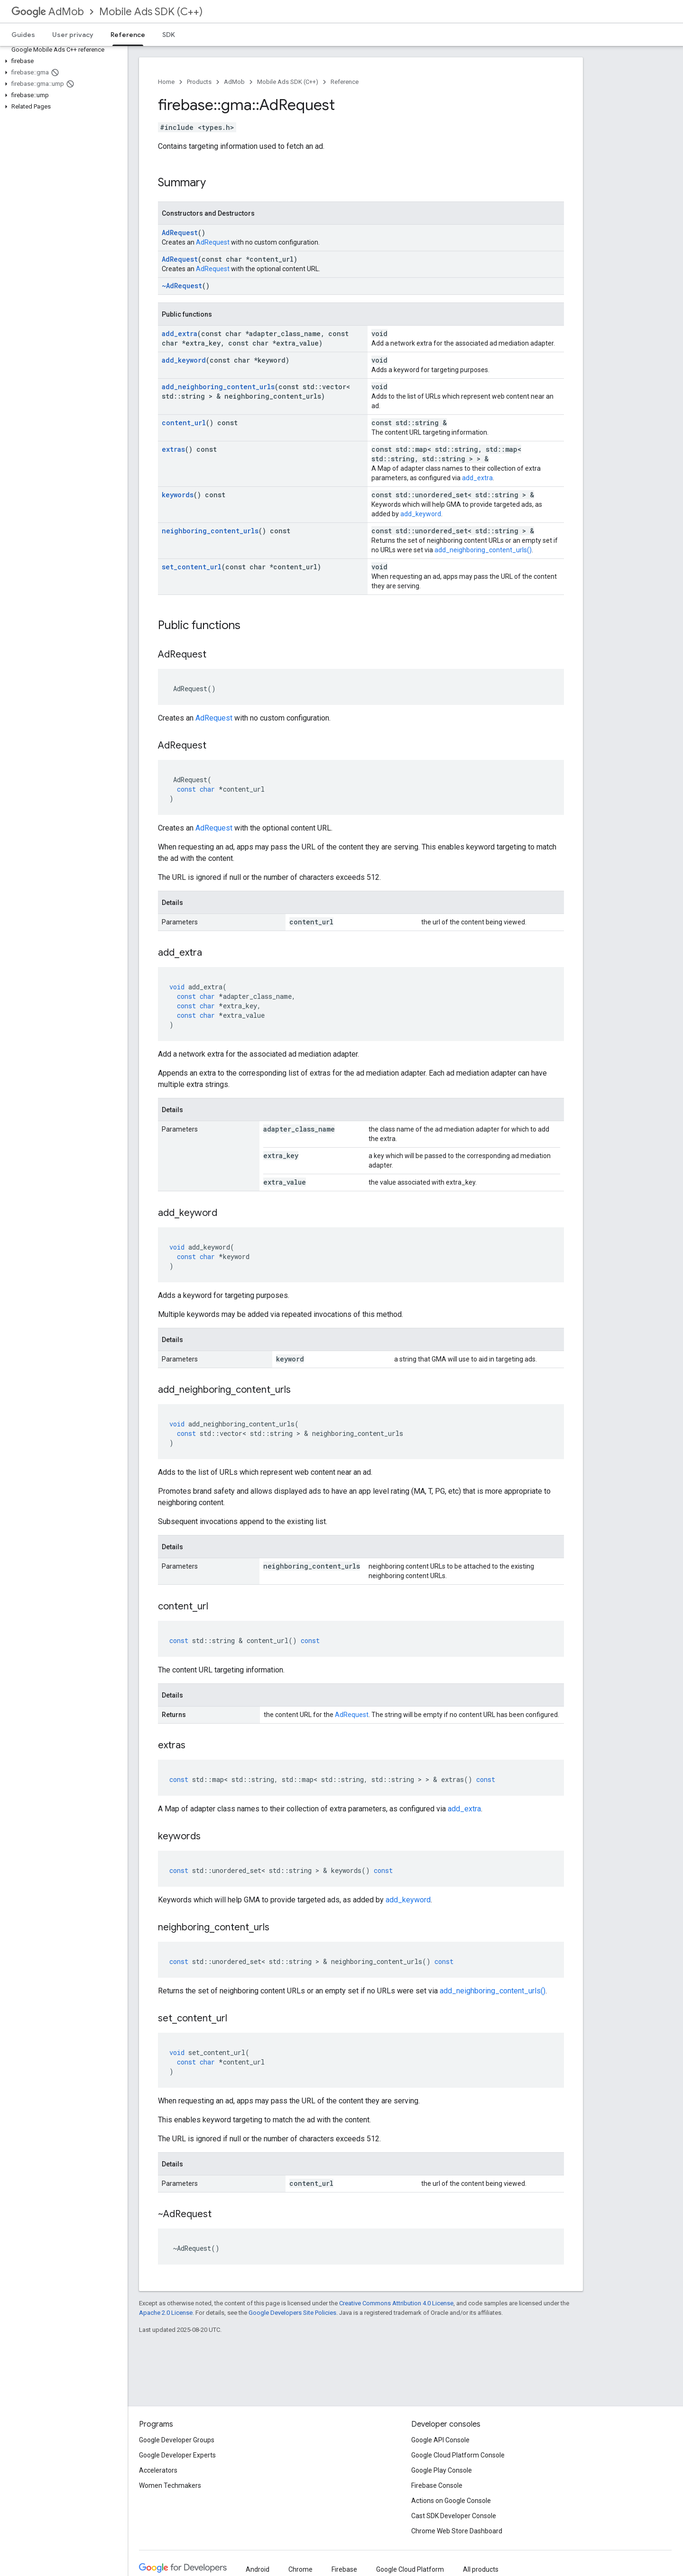 The height and width of the screenshot is (2576, 683). Describe the element at coordinates (62, 61) in the screenshot. I see `[button]` at that location.